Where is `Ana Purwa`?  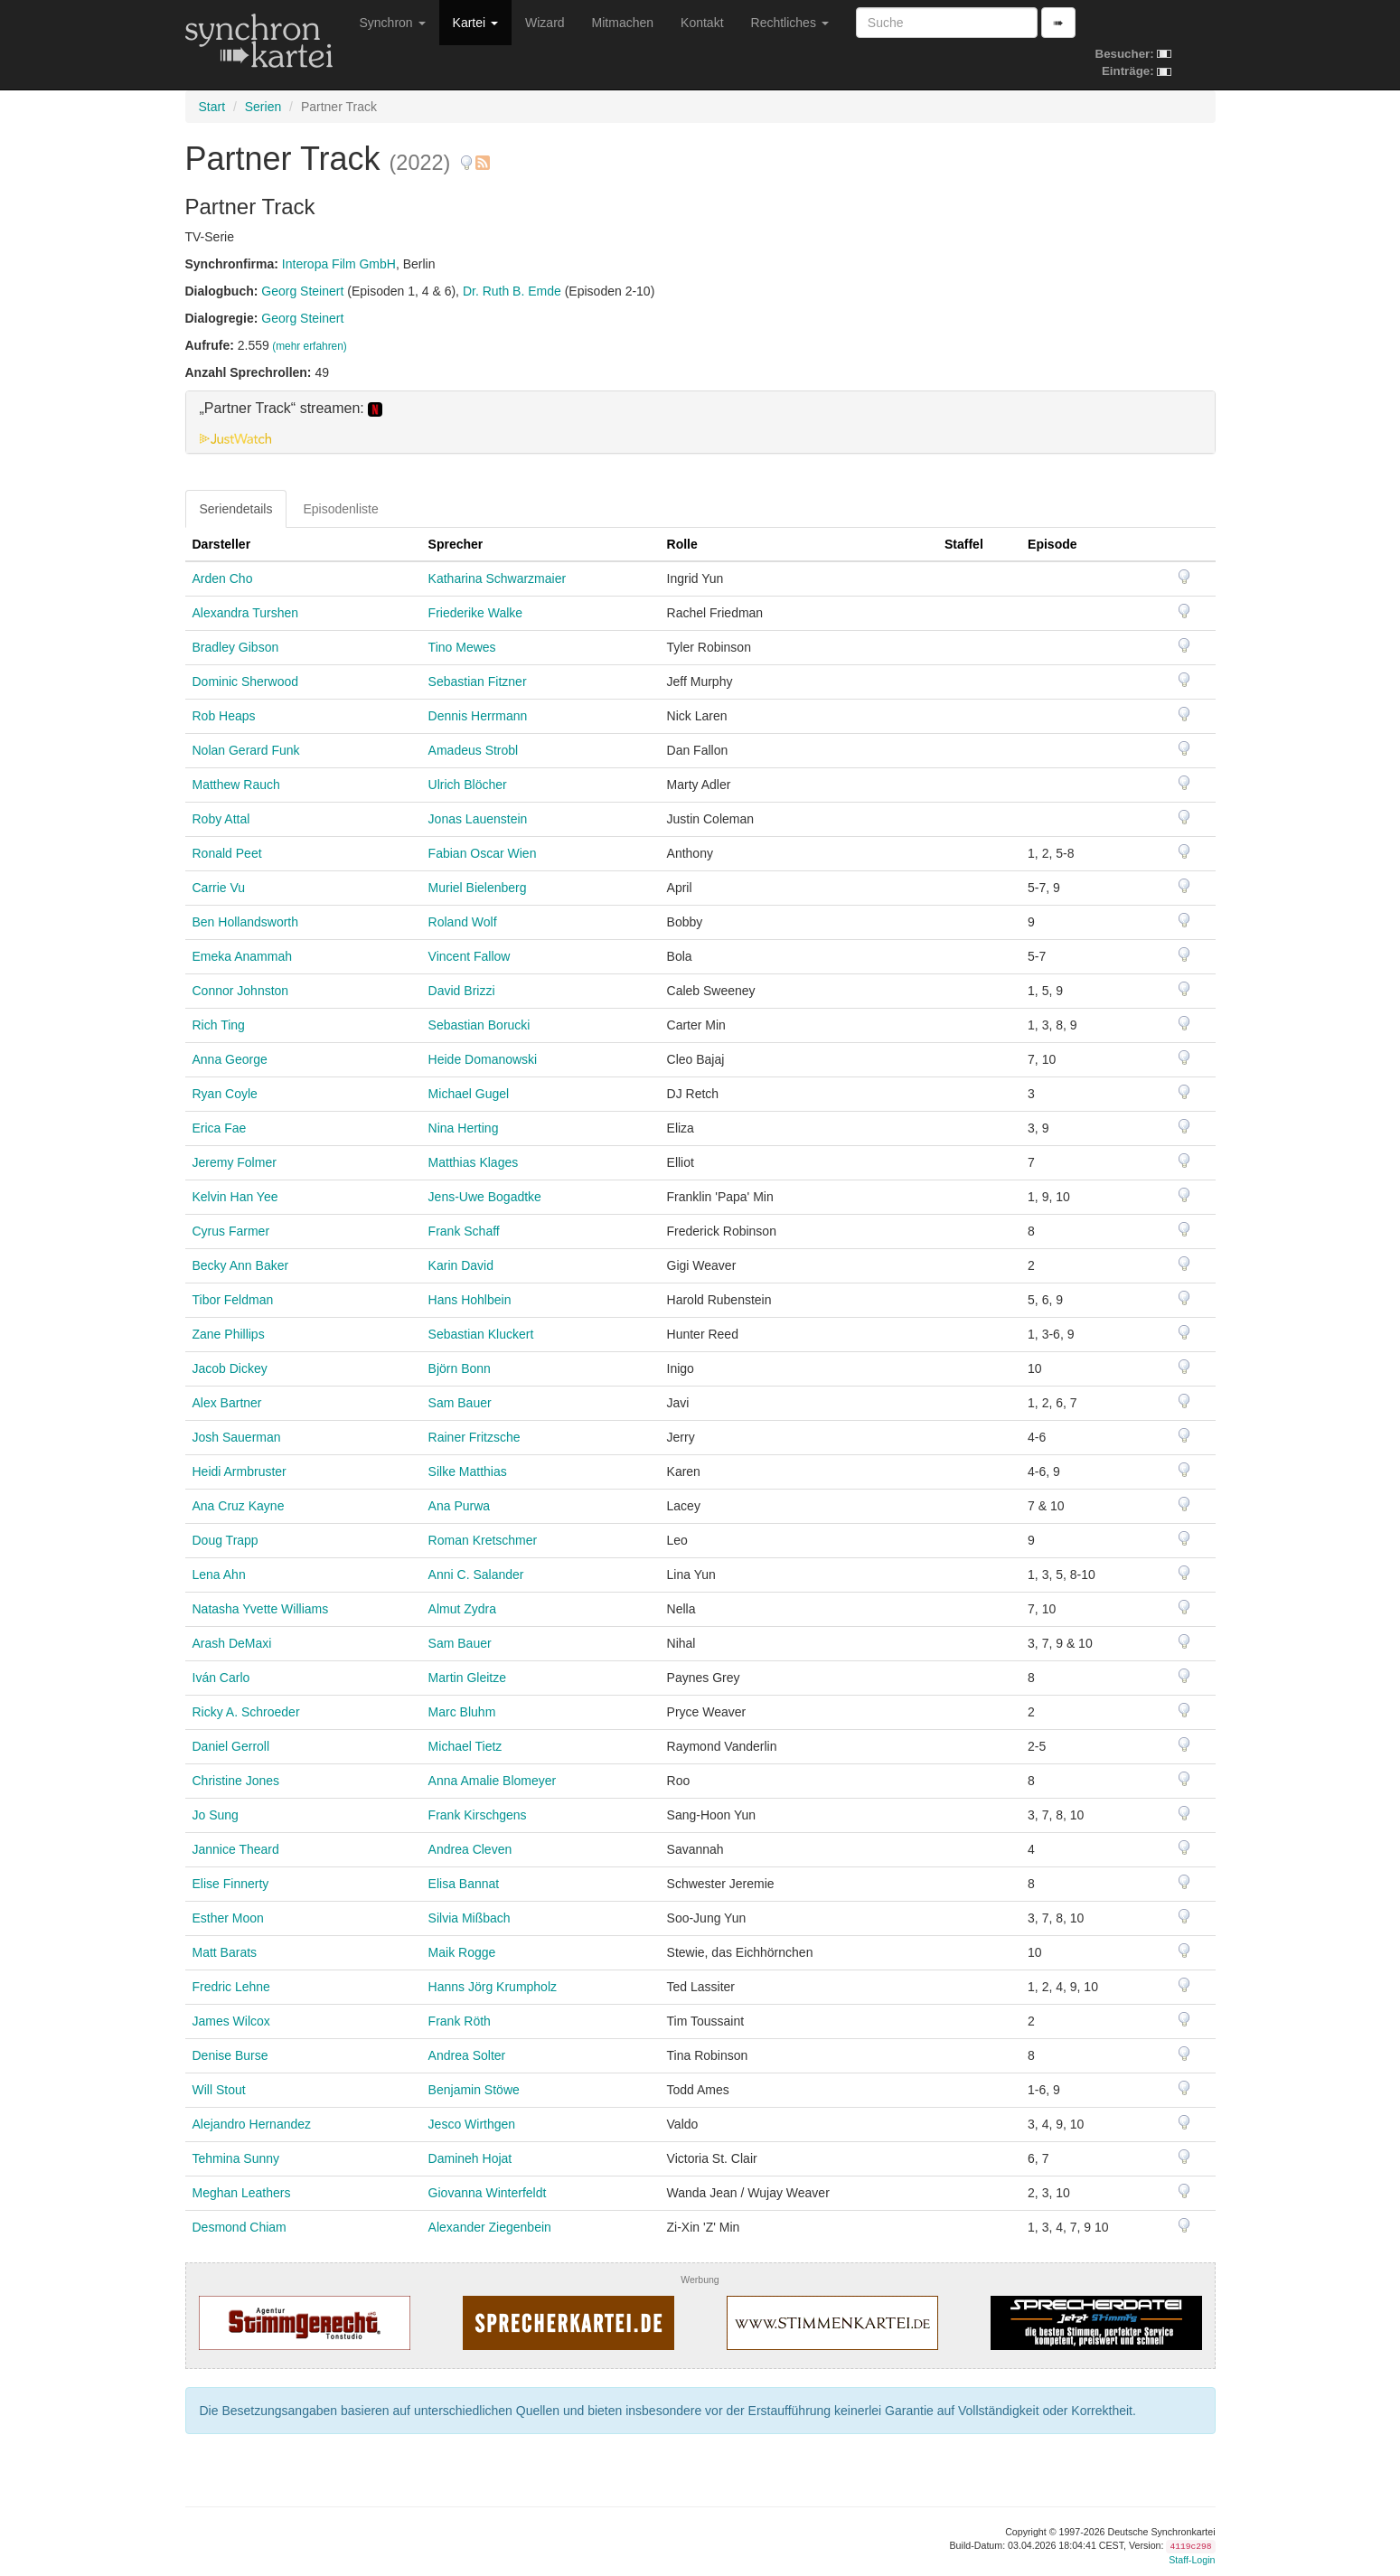
Ana Purwa is located at coordinates (459, 1506).